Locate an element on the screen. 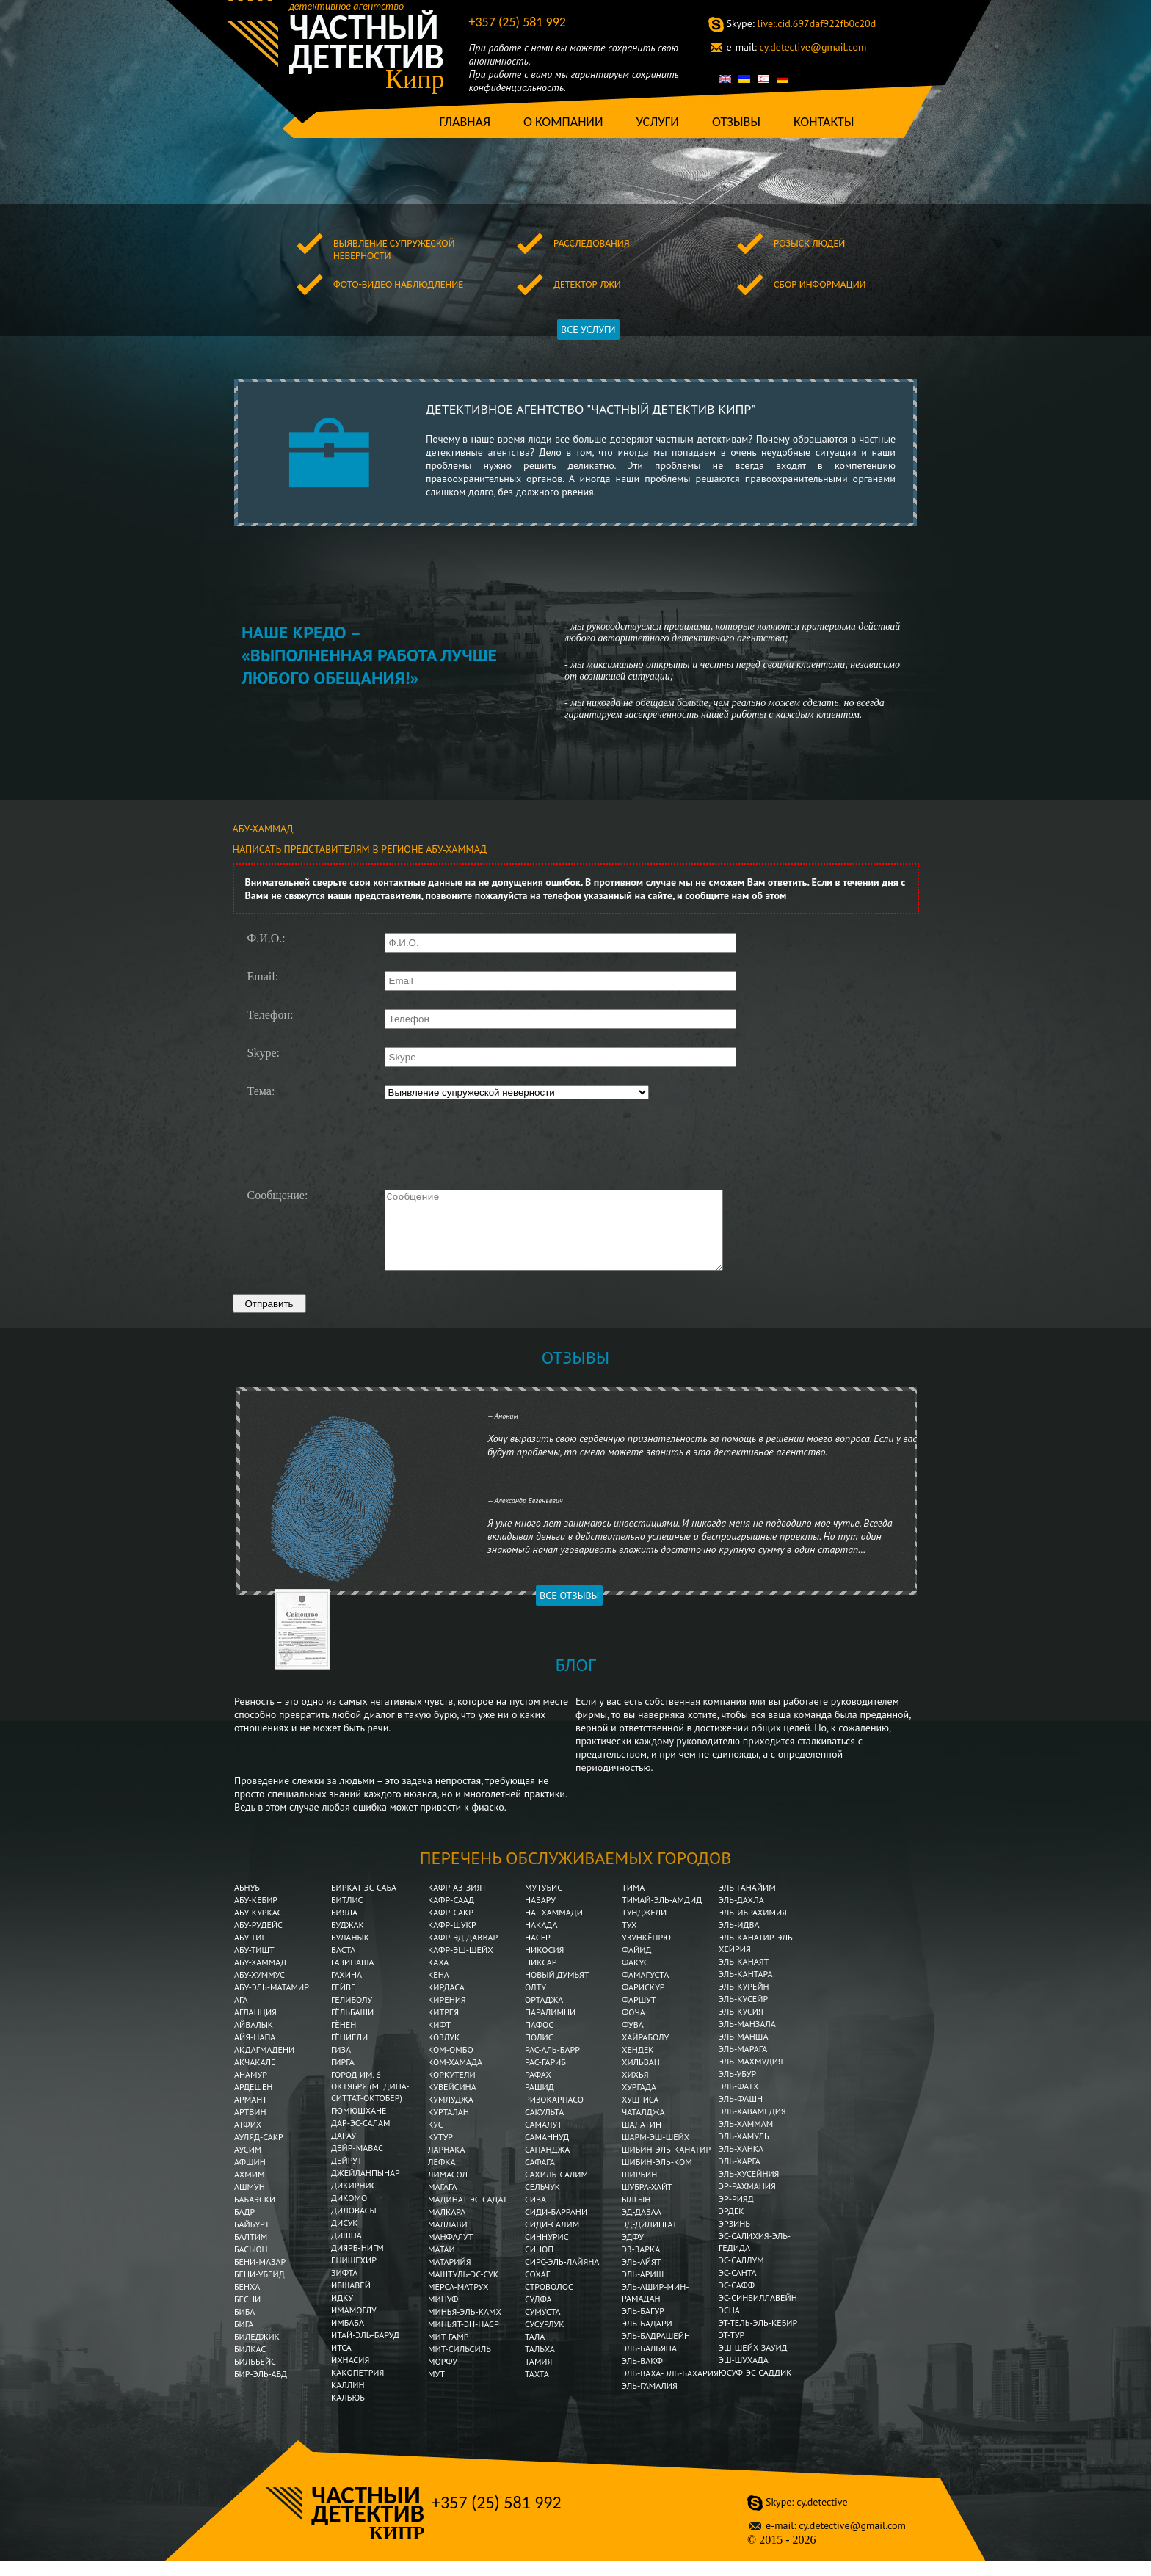 Image resolution: width=1151 pixels, height=2576 pixels. Эль-Курейн is located at coordinates (744, 2001).